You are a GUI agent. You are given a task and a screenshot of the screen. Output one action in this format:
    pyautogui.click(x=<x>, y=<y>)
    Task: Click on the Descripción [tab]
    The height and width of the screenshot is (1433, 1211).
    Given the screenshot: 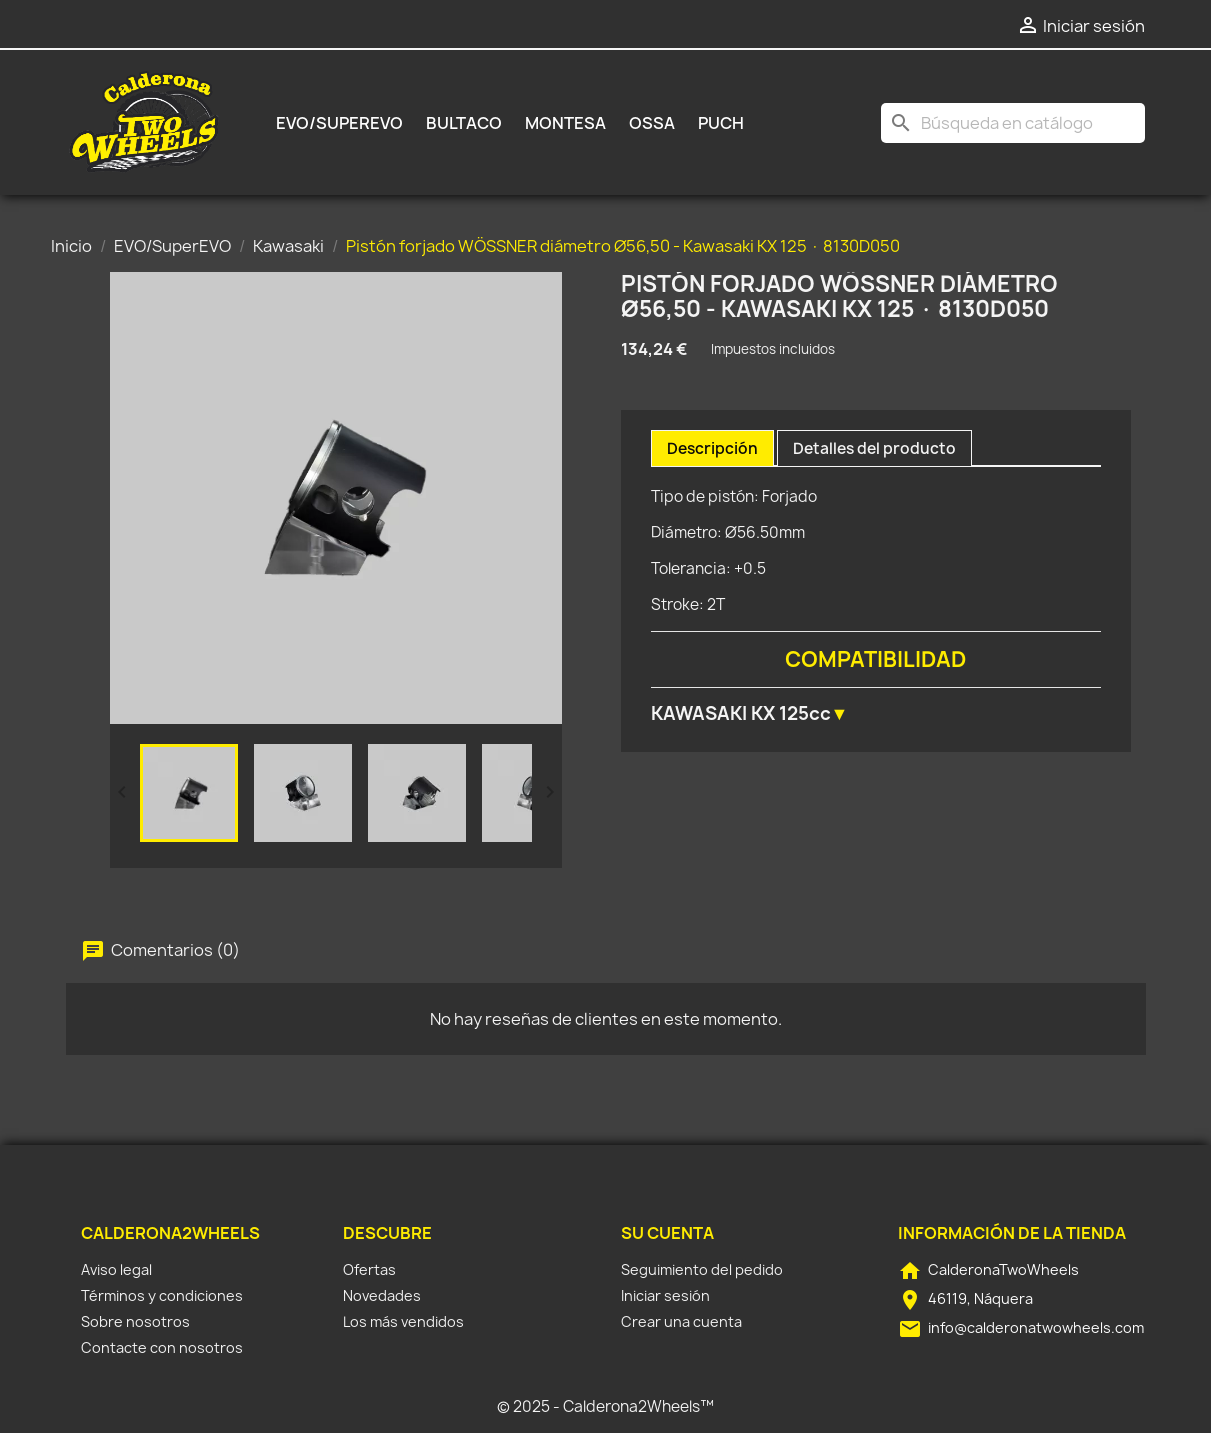 What is the action you would take?
    pyautogui.click(x=712, y=448)
    